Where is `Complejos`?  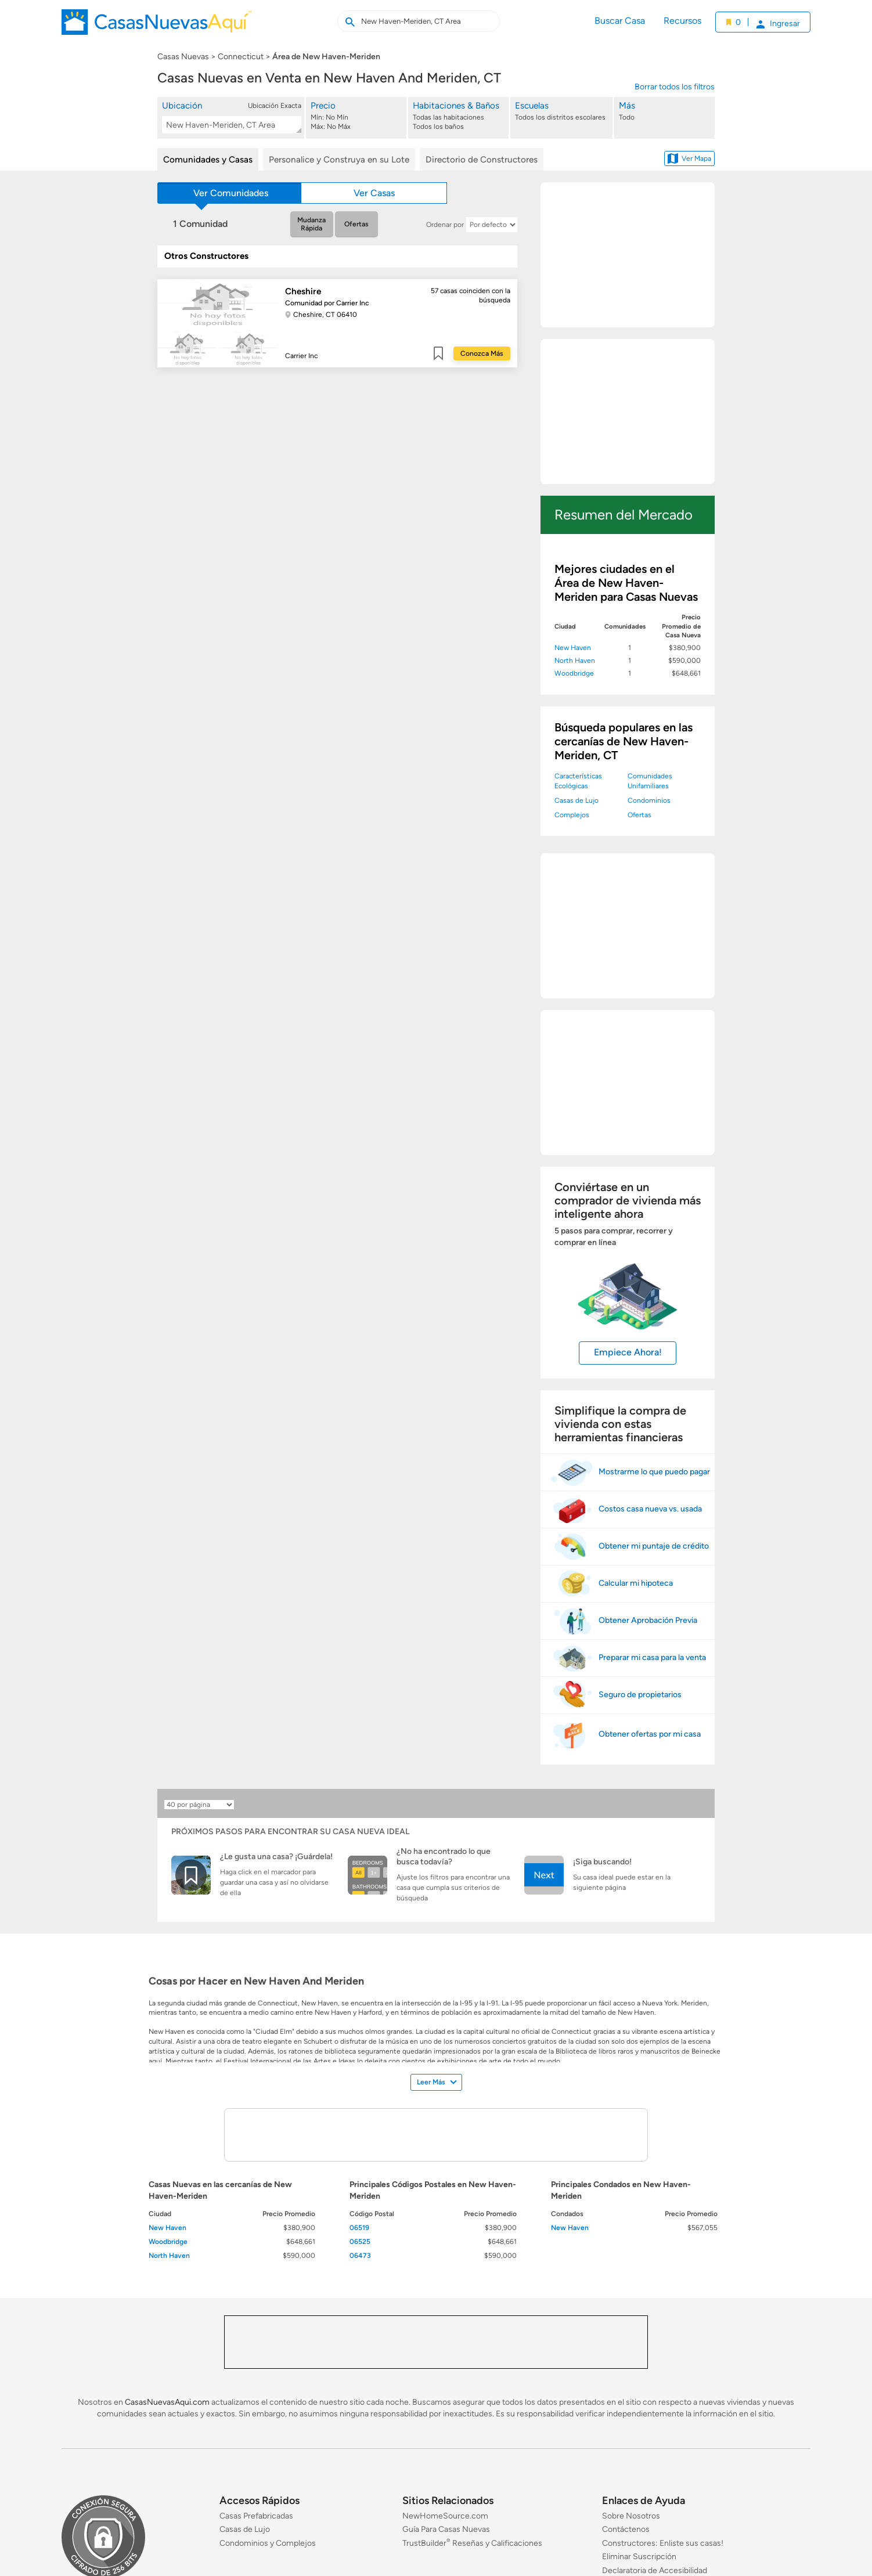
Complejos is located at coordinates (571, 815).